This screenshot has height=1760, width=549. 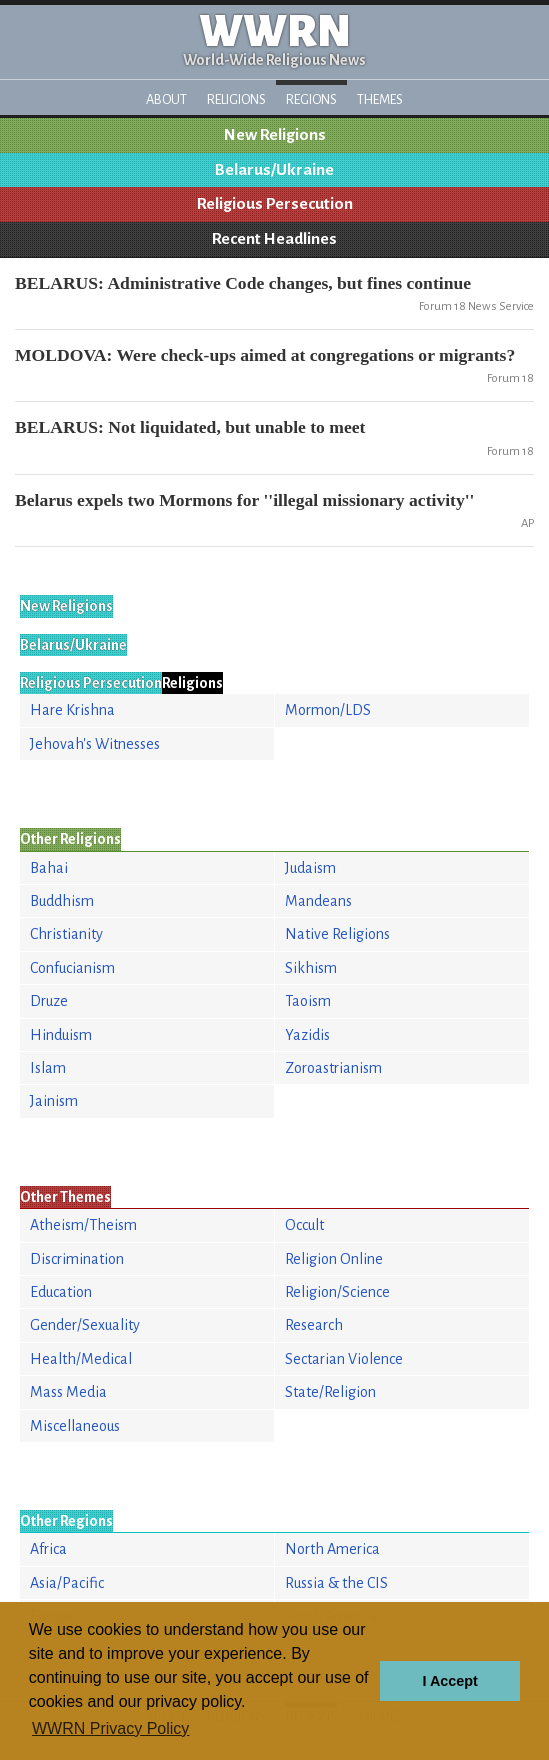 What do you see at coordinates (310, 868) in the screenshot?
I see `Judaism` at bounding box center [310, 868].